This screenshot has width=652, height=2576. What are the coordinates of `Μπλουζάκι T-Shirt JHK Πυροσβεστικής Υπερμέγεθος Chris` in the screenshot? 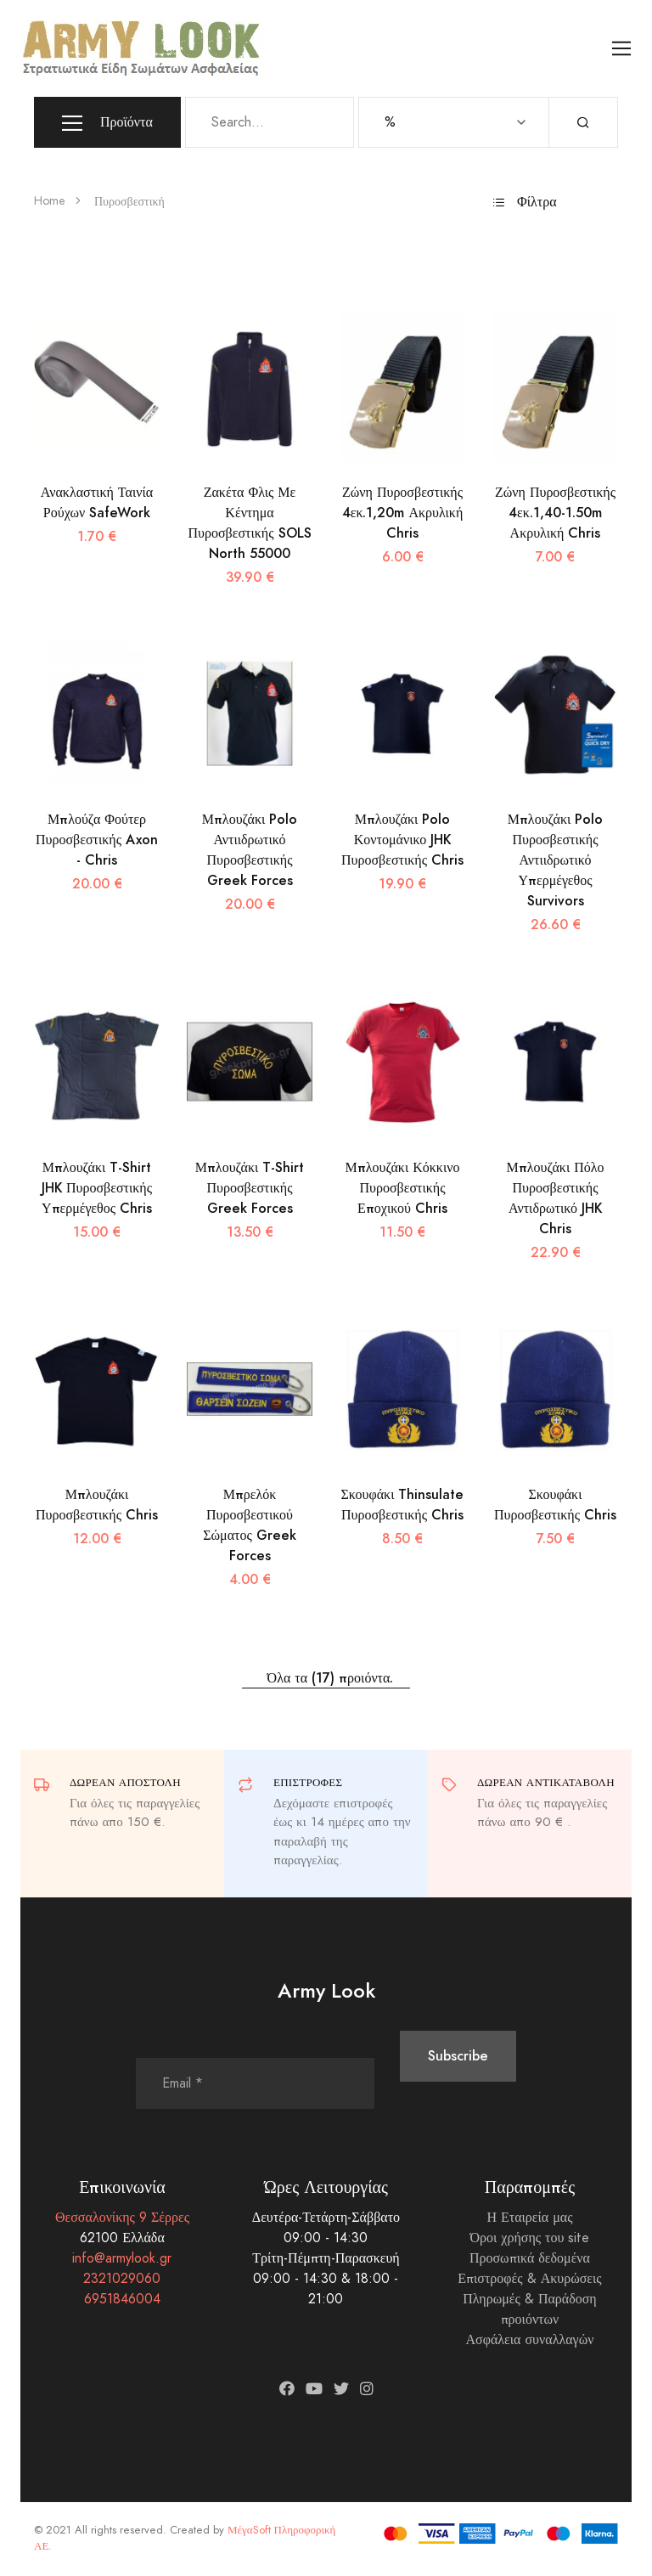 It's located at (97, 1188).